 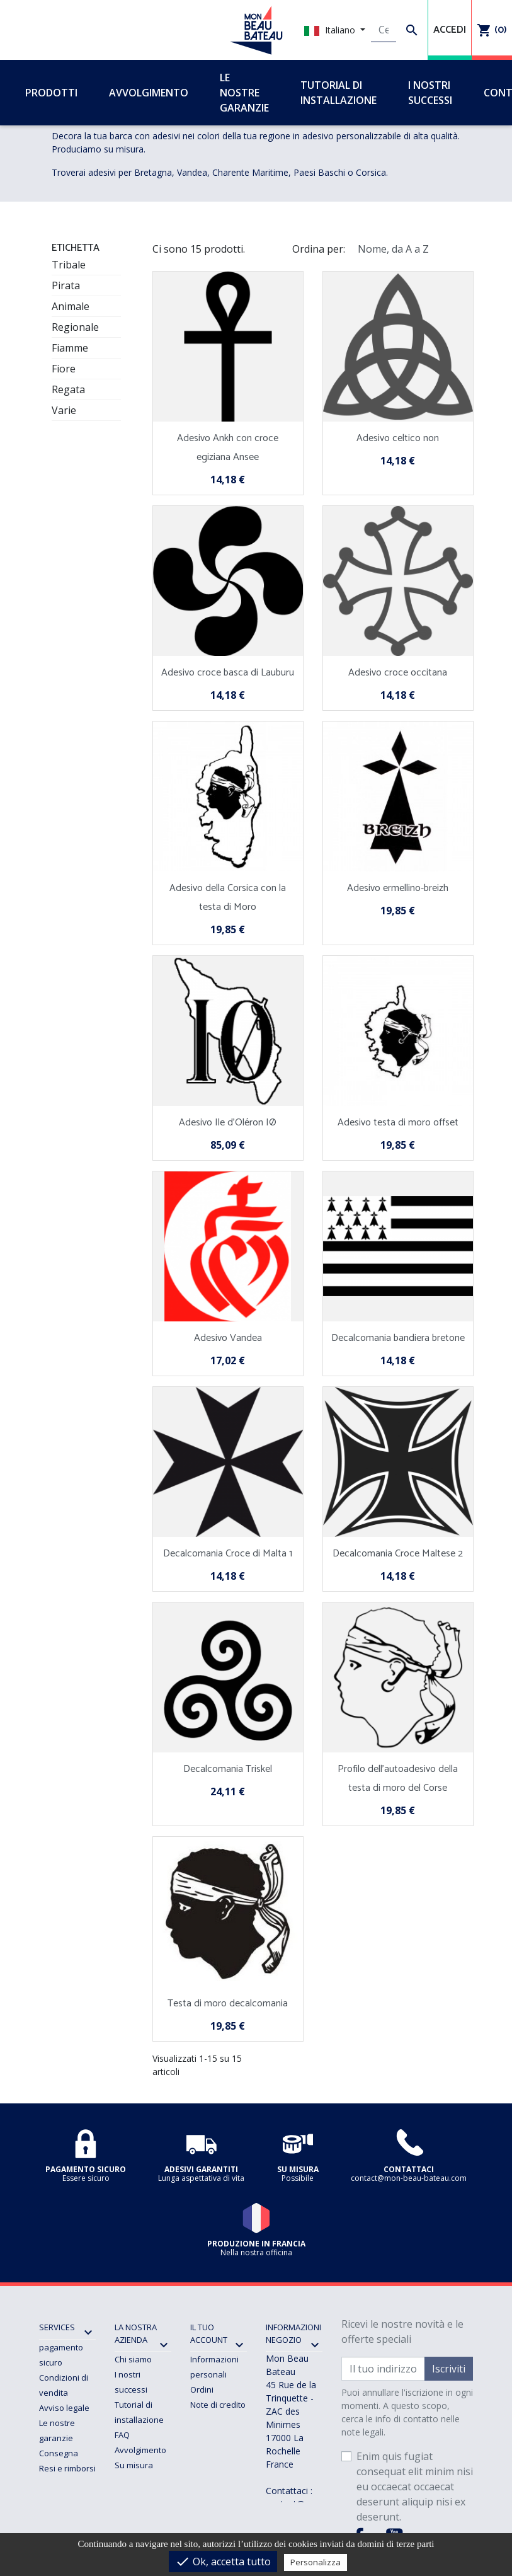 What do you see at coordinates (383, 30) in the screenshot?
I see `[Cerca]` at bounding box center [383, 30].